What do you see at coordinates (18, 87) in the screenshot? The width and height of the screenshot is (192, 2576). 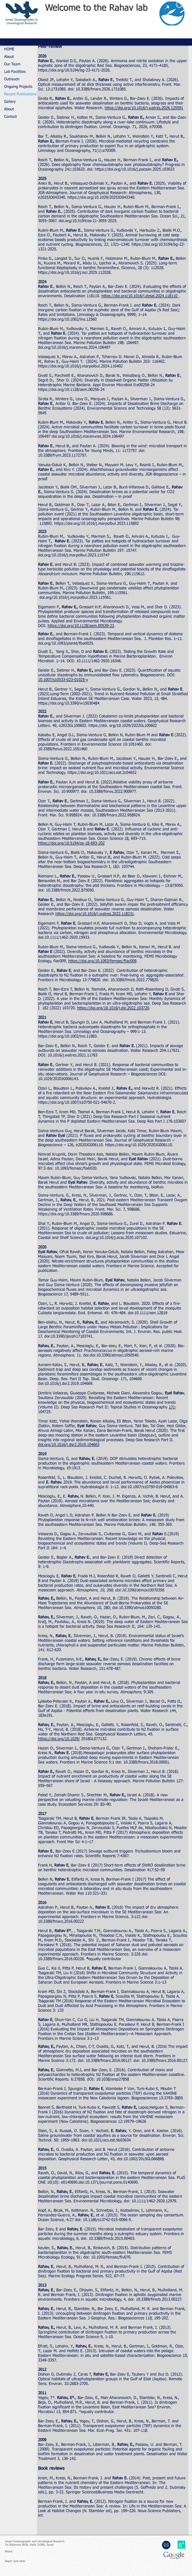 I see `Ongoing Projects` at bounding box center [18, 87].